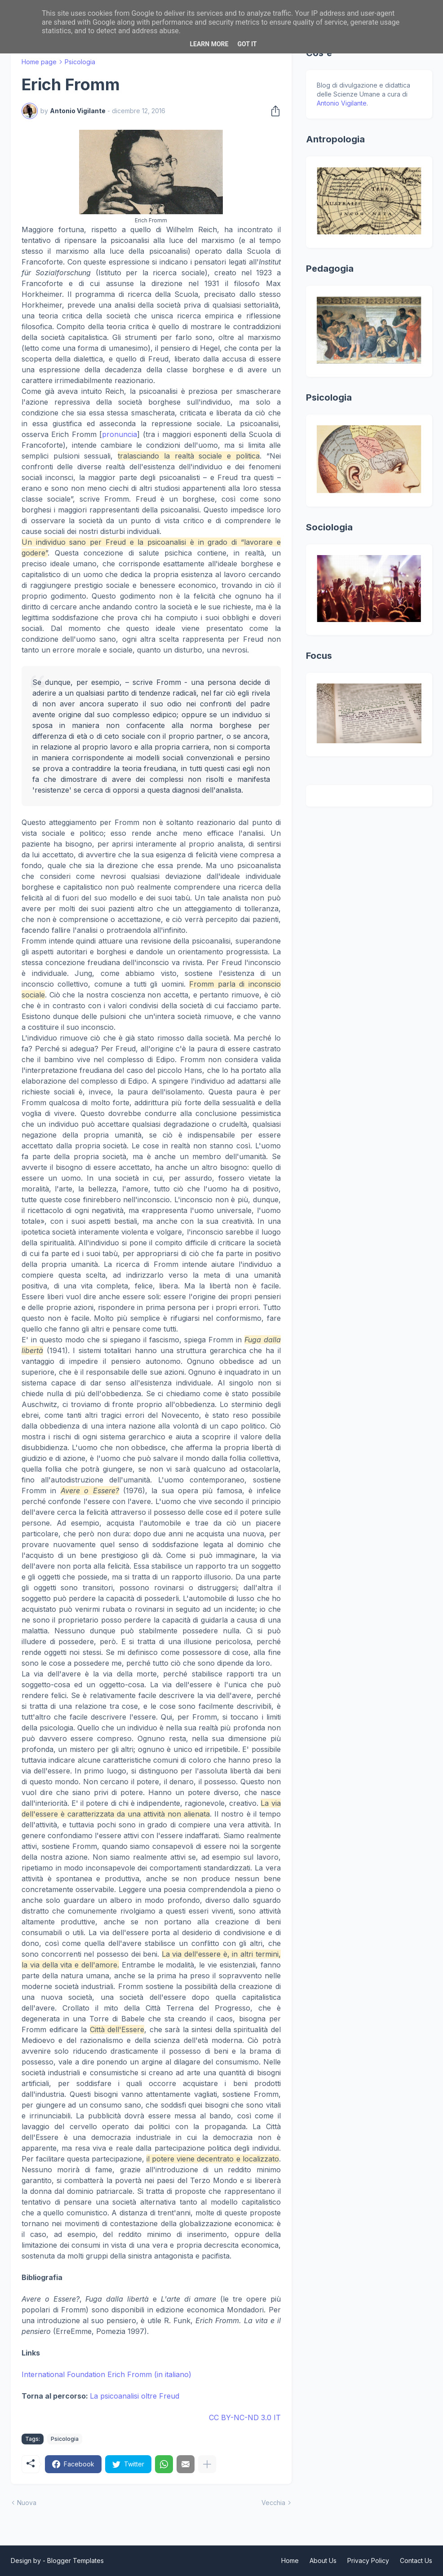 Image resolution: width=443 pixels, height=2576 pixels. Describe the element at coordinates (416, 2560) in the screenshot. I see `Contact Us` at that location.